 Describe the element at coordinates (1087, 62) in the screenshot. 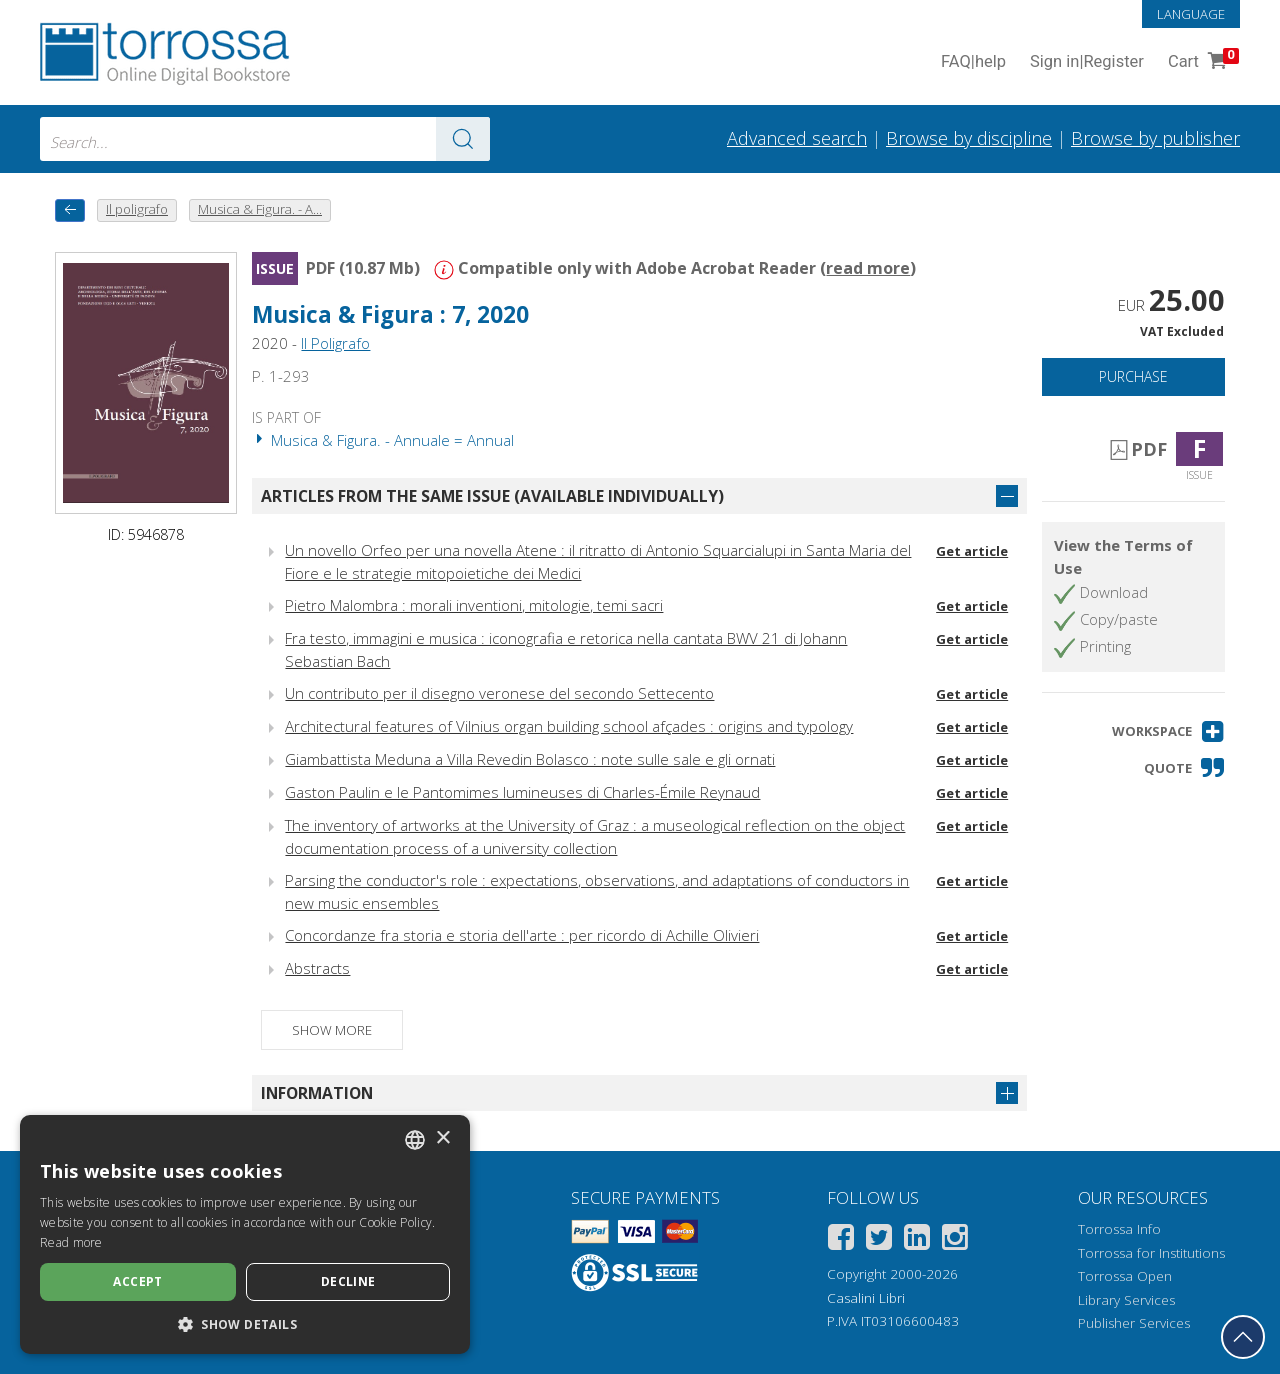

I see `Sign in Register` at that location.